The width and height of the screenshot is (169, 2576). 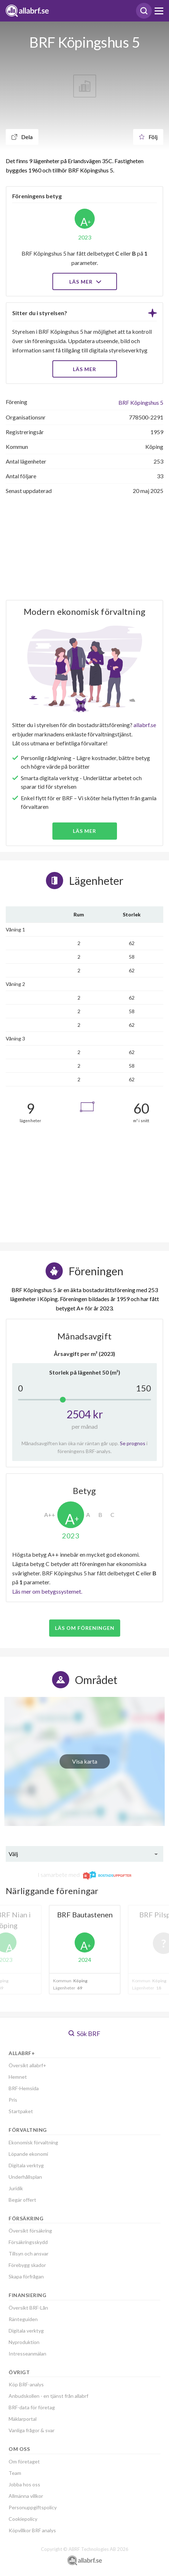 What do you see at coordinates (33, 2142) in the screenshot?
I see `Ekonomisk förvaltning` at bounding box center [33, 2142].